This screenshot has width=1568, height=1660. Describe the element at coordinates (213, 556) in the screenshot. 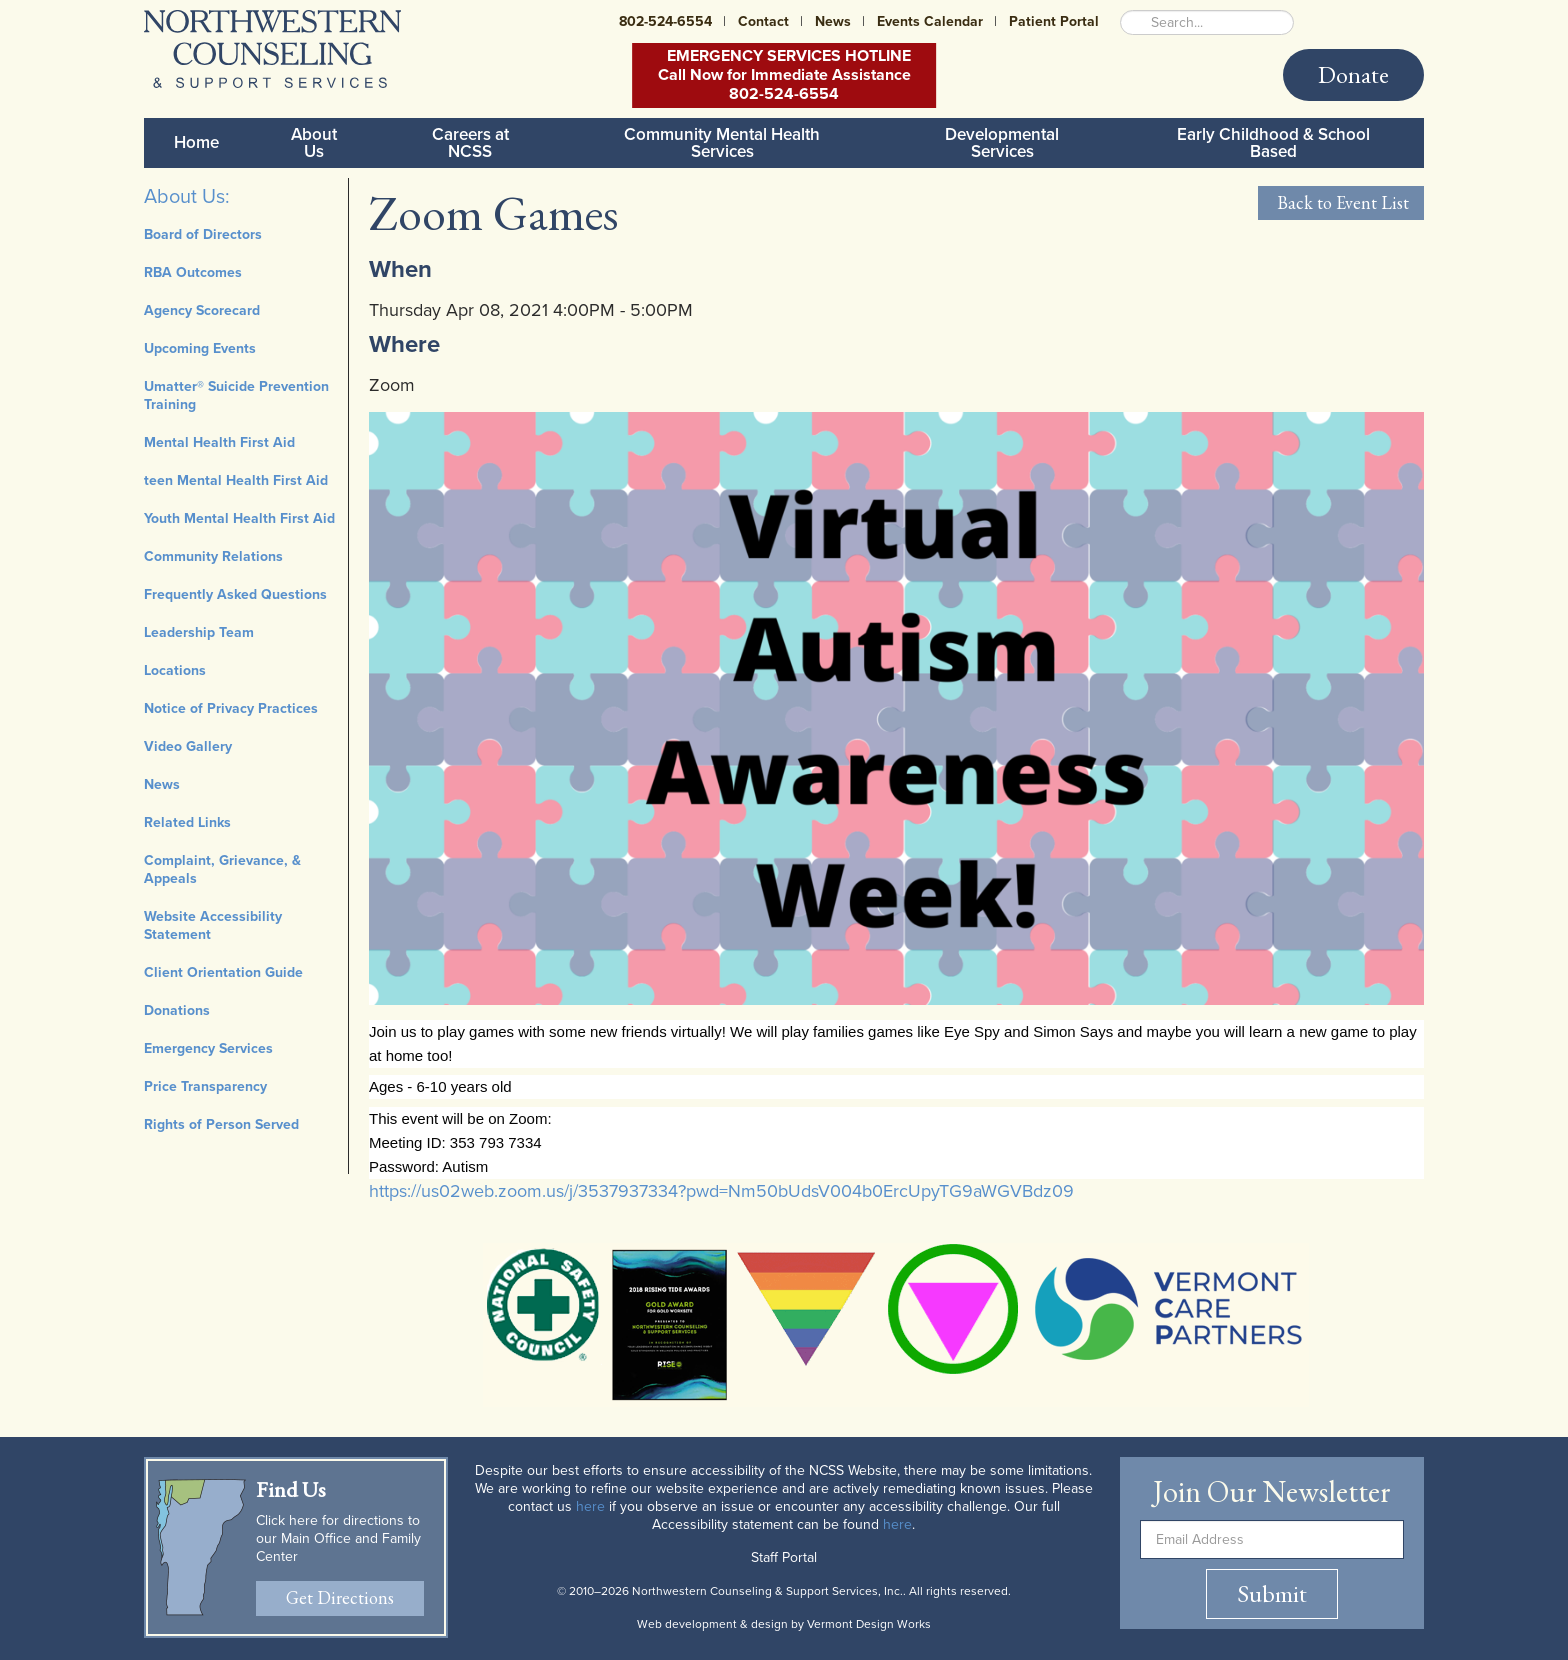

I see `Community Relations` at that location.